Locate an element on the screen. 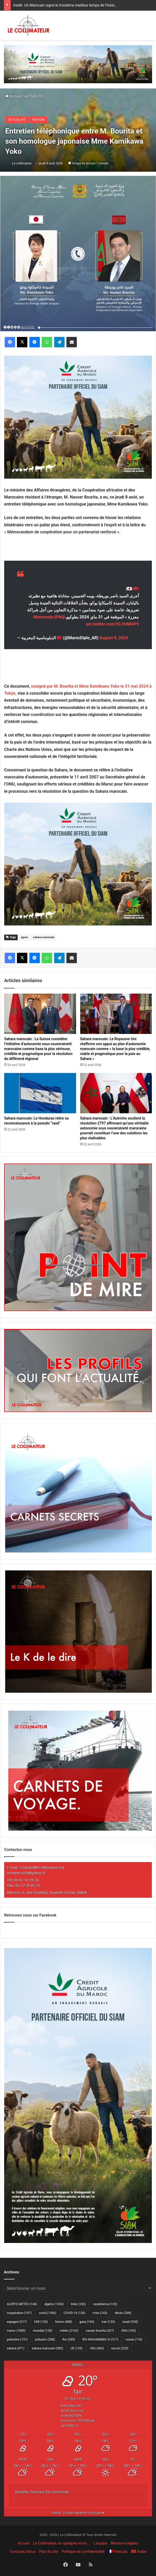  Weather forecast for tomorrow is located at coordinates (42, 2491).